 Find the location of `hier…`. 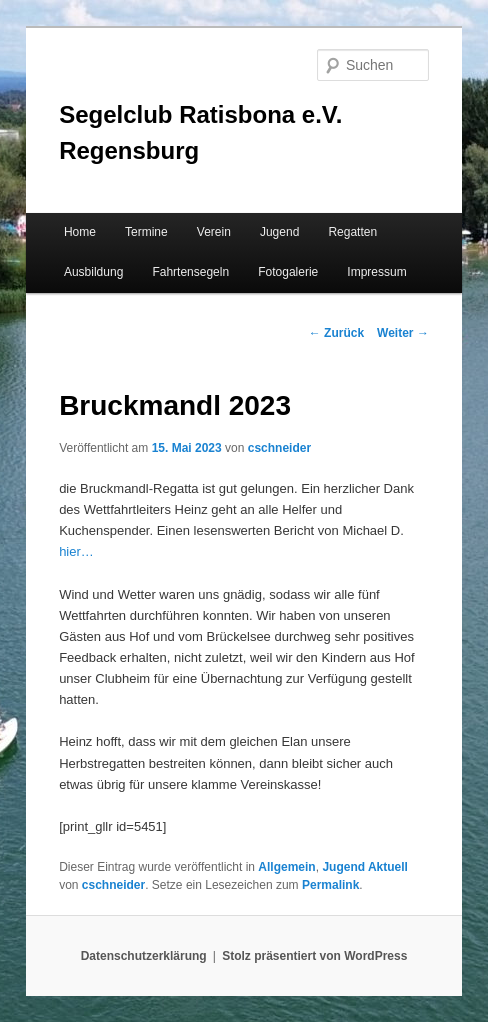

hier… is located at coordinates (76, 551).